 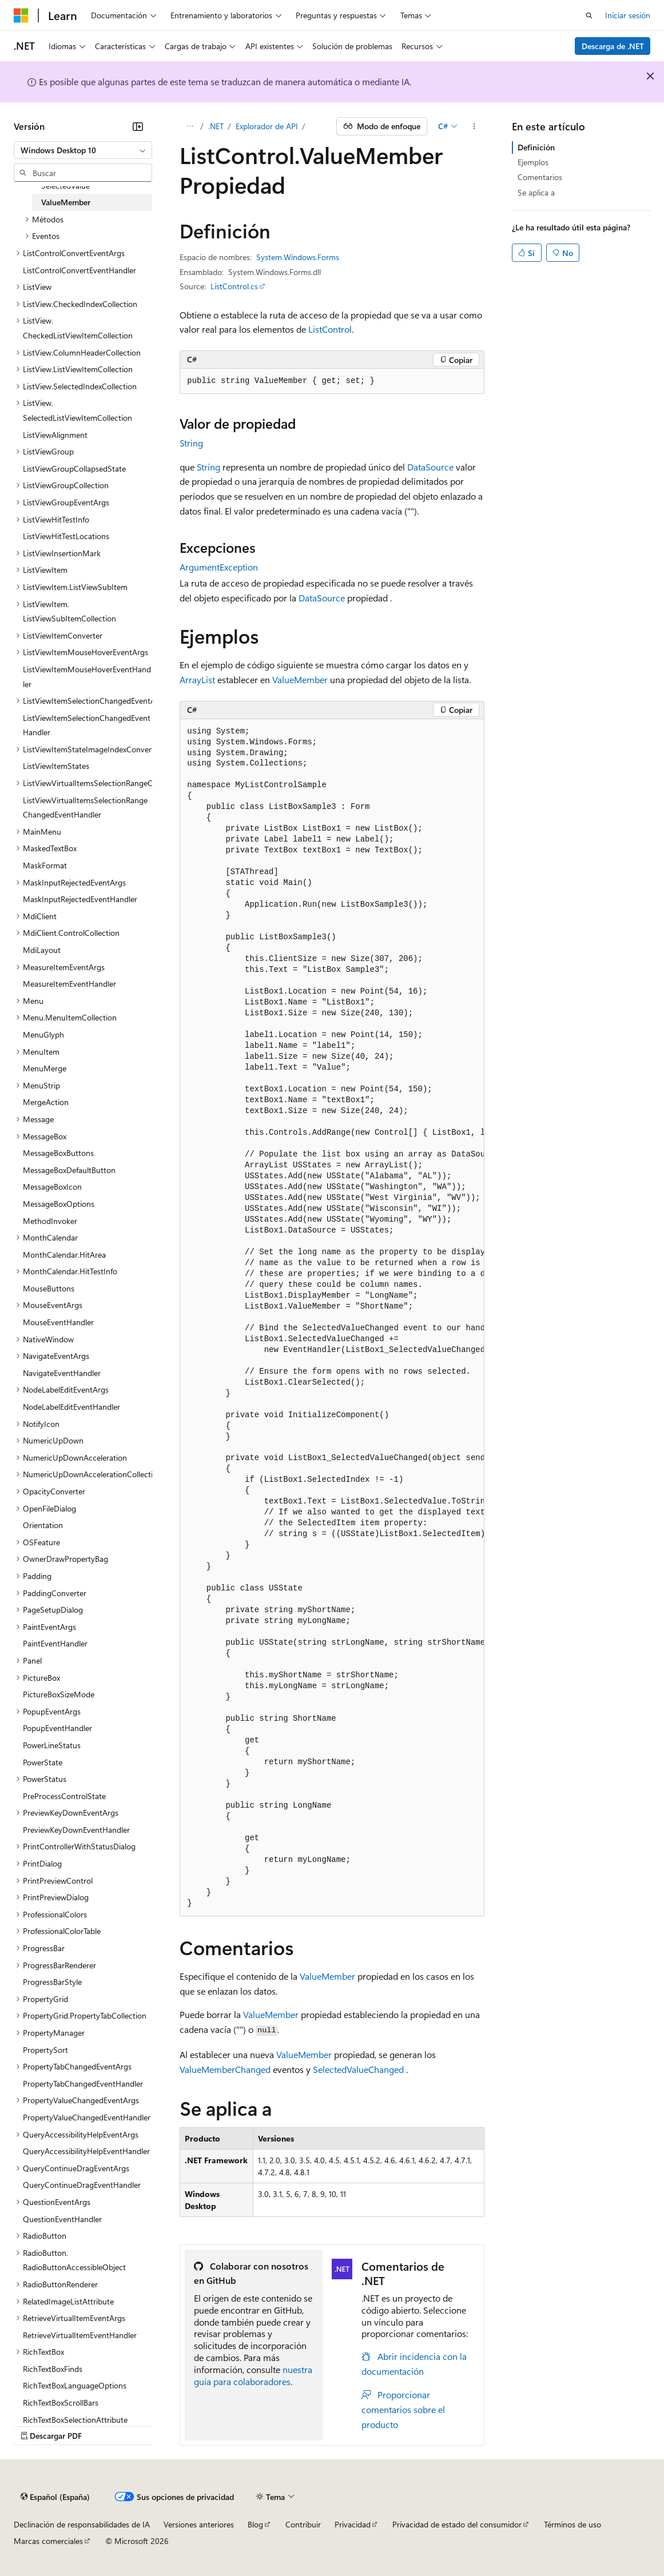 What do you see at coordinates (74, 468) in the screenshot?
I see `ListViewGroupCollapsedState [treeitem]` at bounding box center [74, 468].